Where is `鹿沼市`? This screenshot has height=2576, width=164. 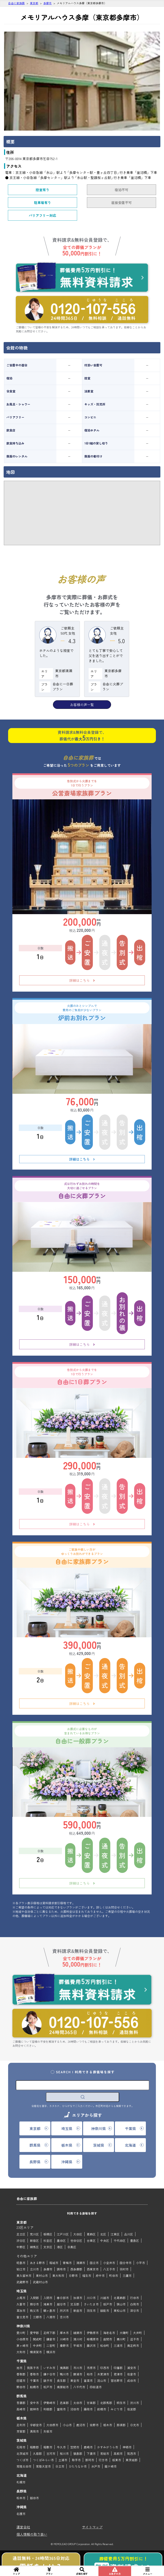
鹿沼市 is located at coordinates (80, 2425).